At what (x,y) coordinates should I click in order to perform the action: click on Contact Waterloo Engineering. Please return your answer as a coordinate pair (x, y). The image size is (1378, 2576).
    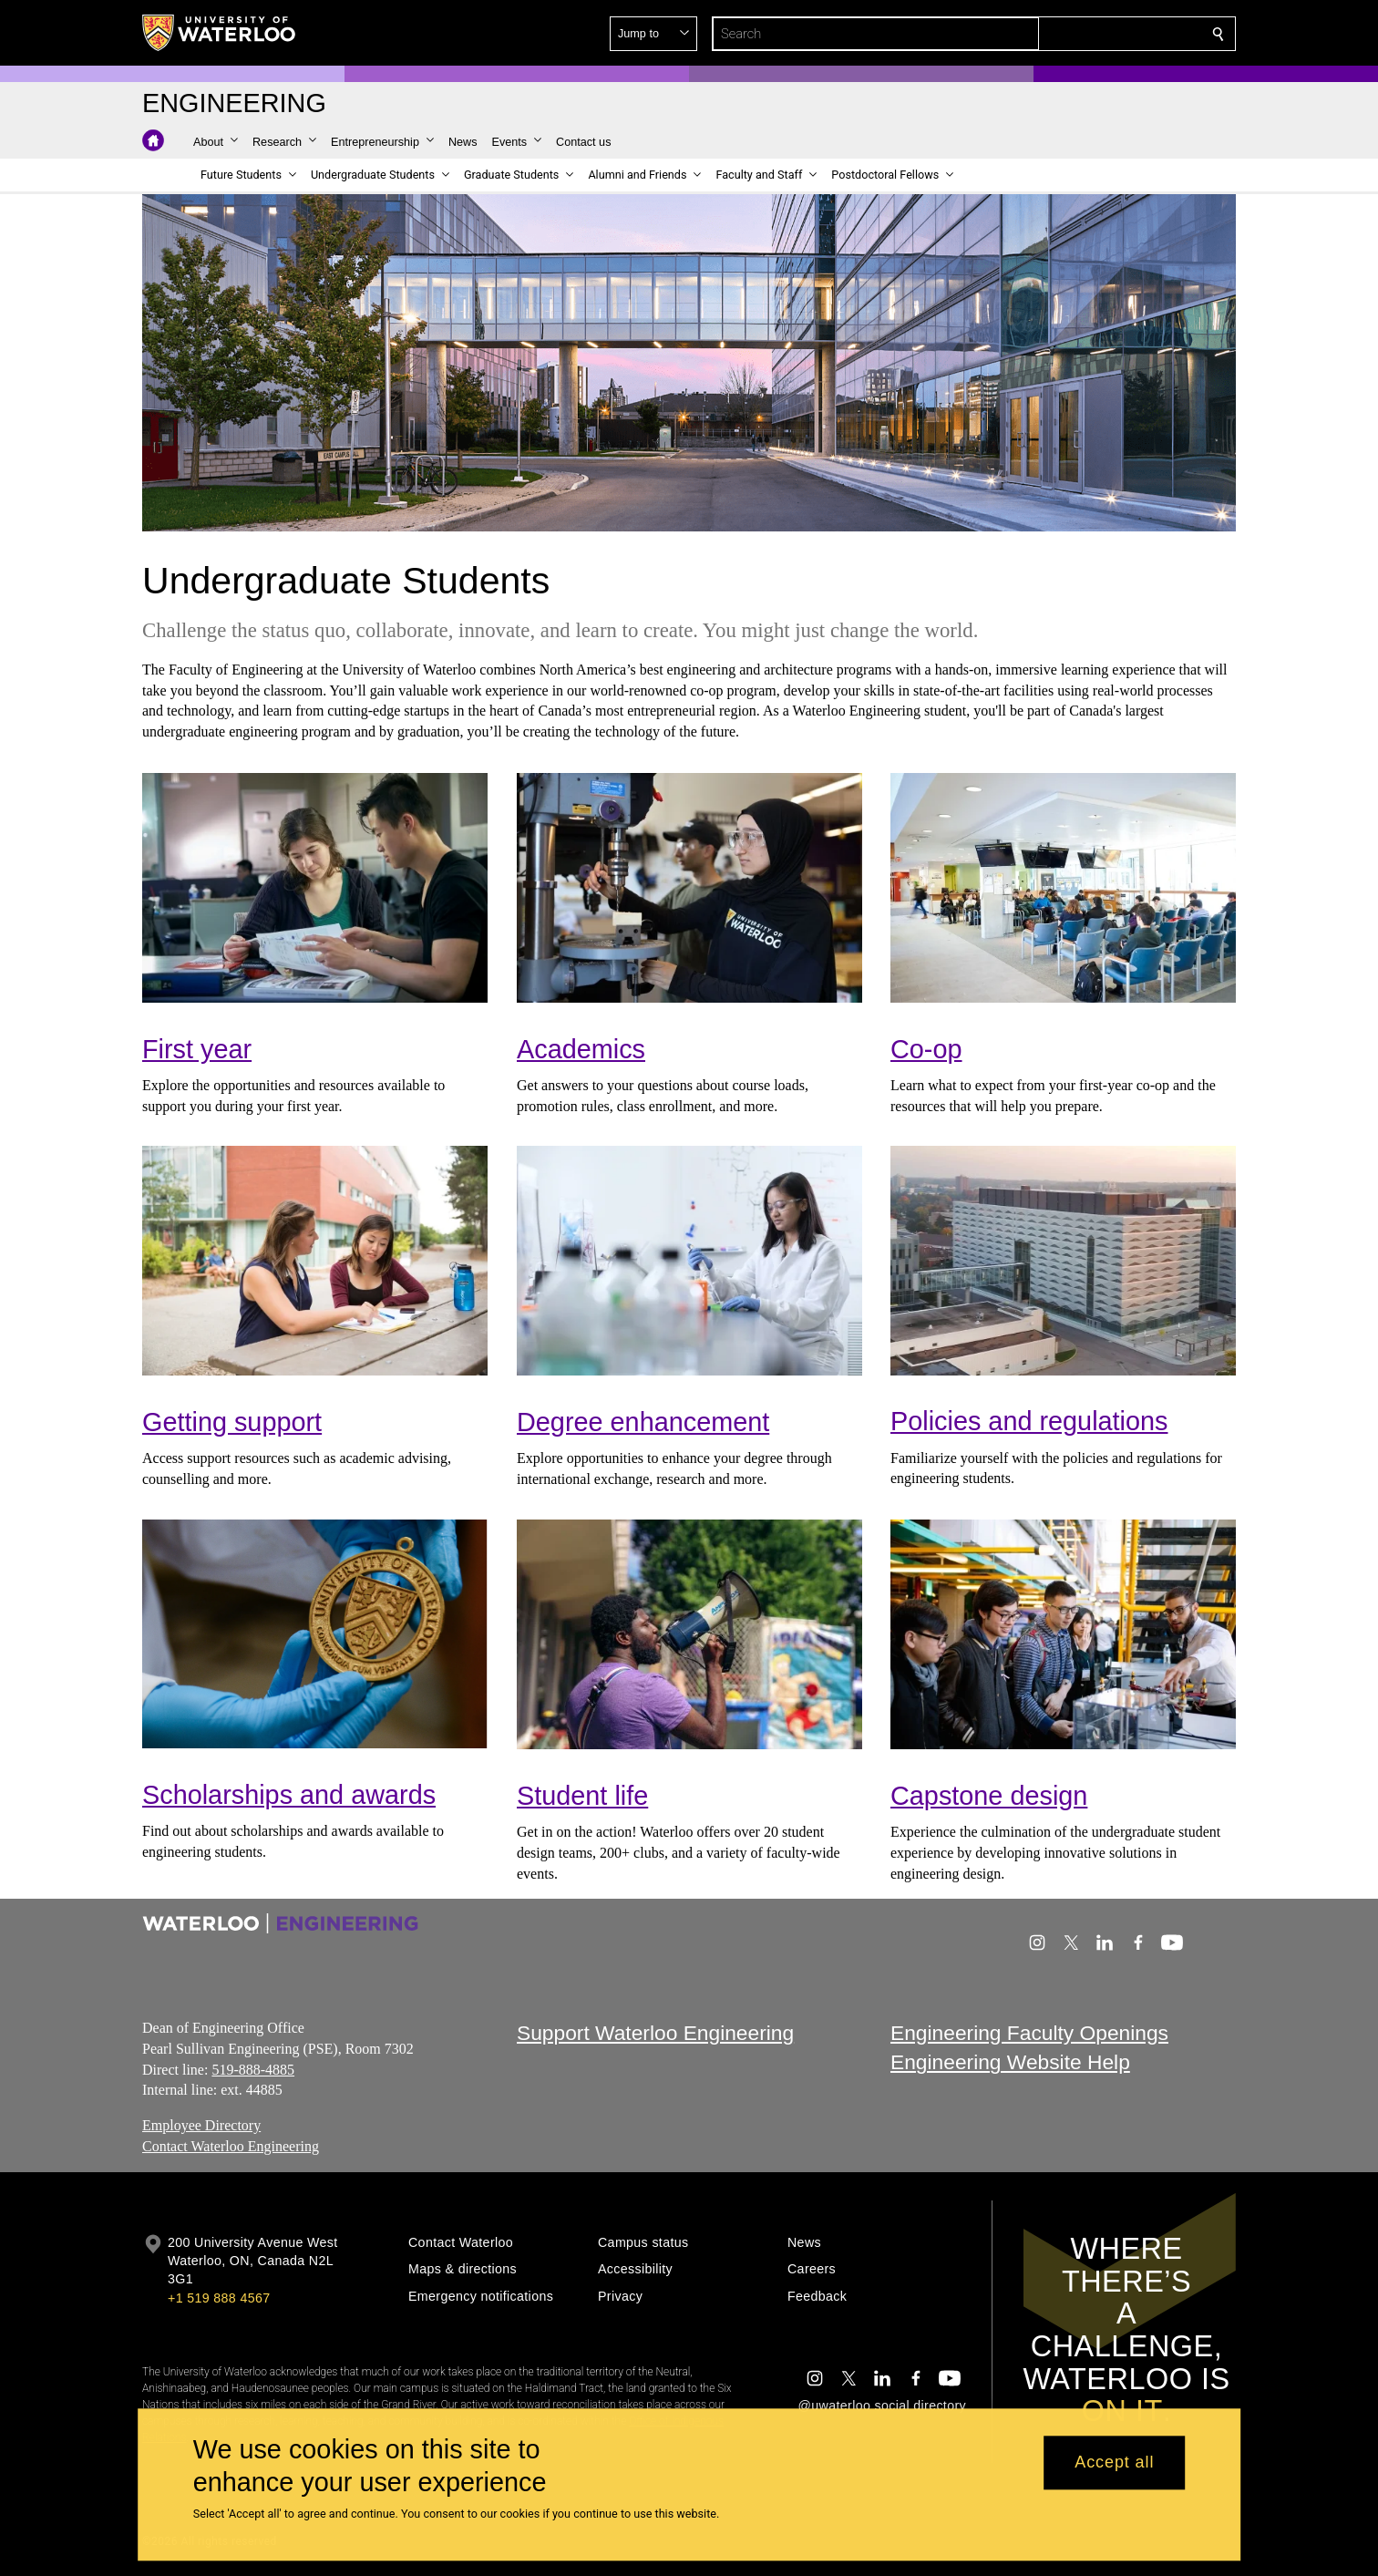
    Looking at the image, I should click on (230, 2146).